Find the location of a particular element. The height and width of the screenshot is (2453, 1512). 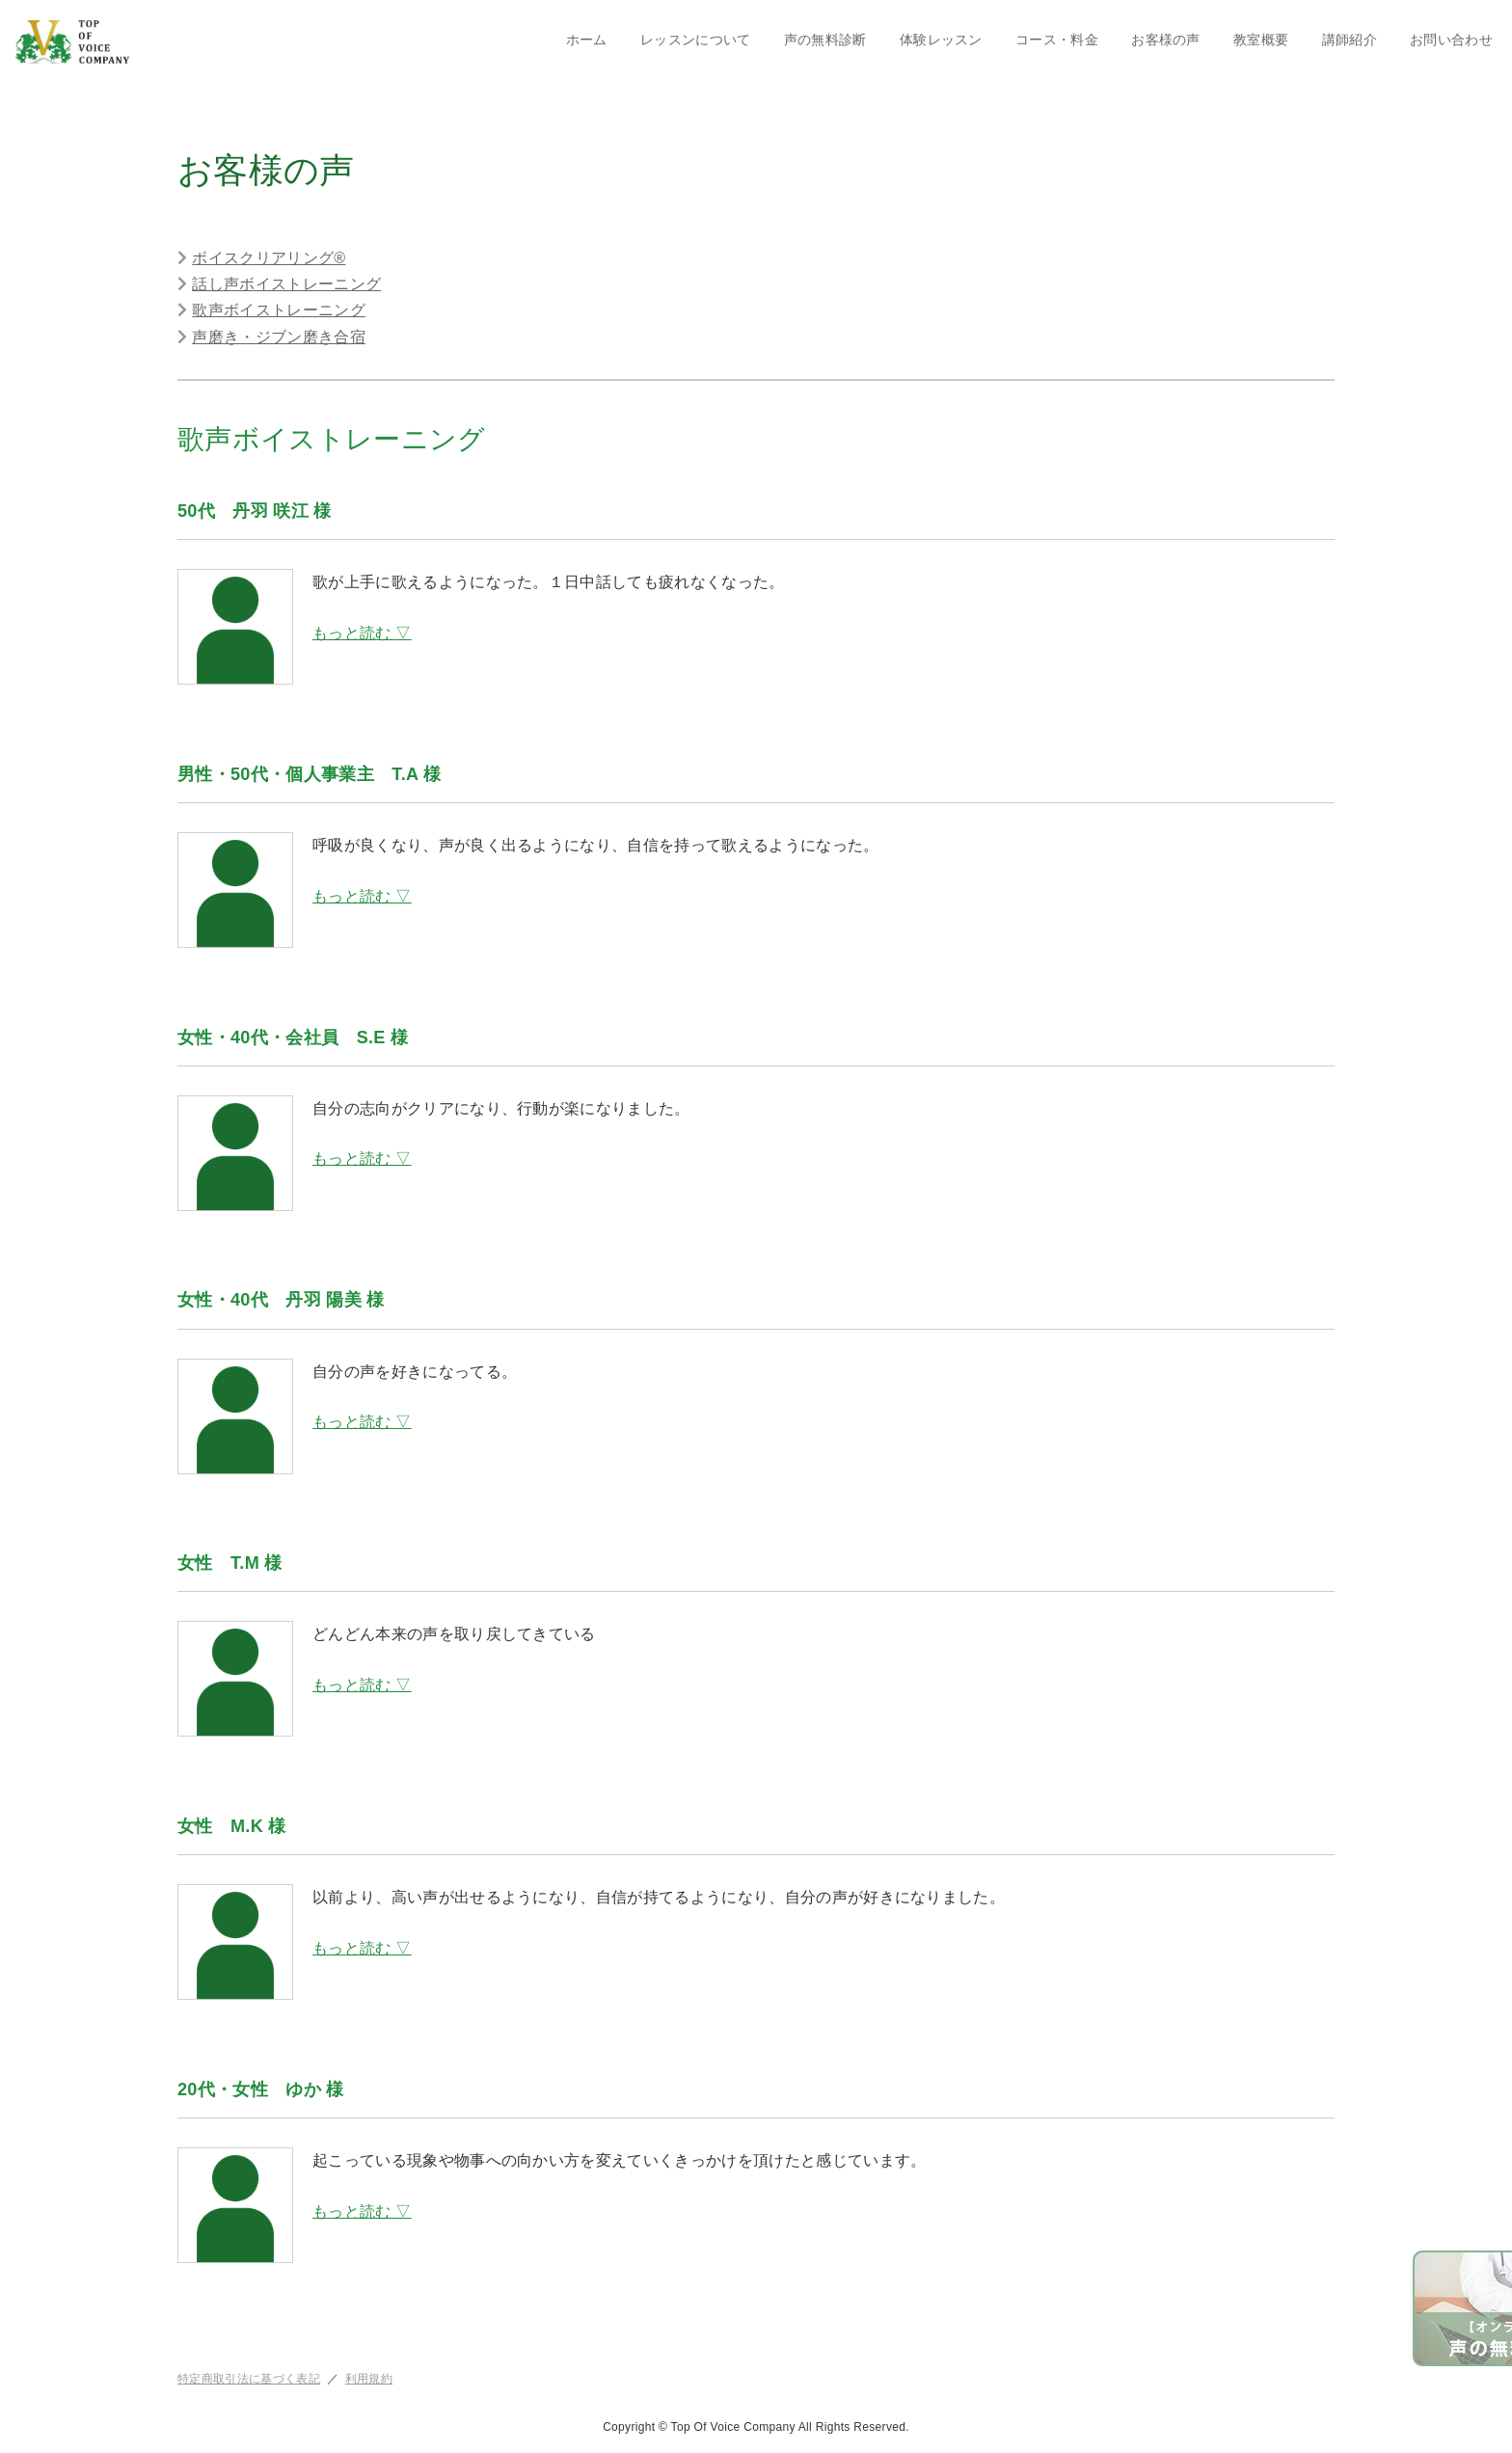

声磨き・ジブン磨き合宿 is located at coordinates (278, 337).